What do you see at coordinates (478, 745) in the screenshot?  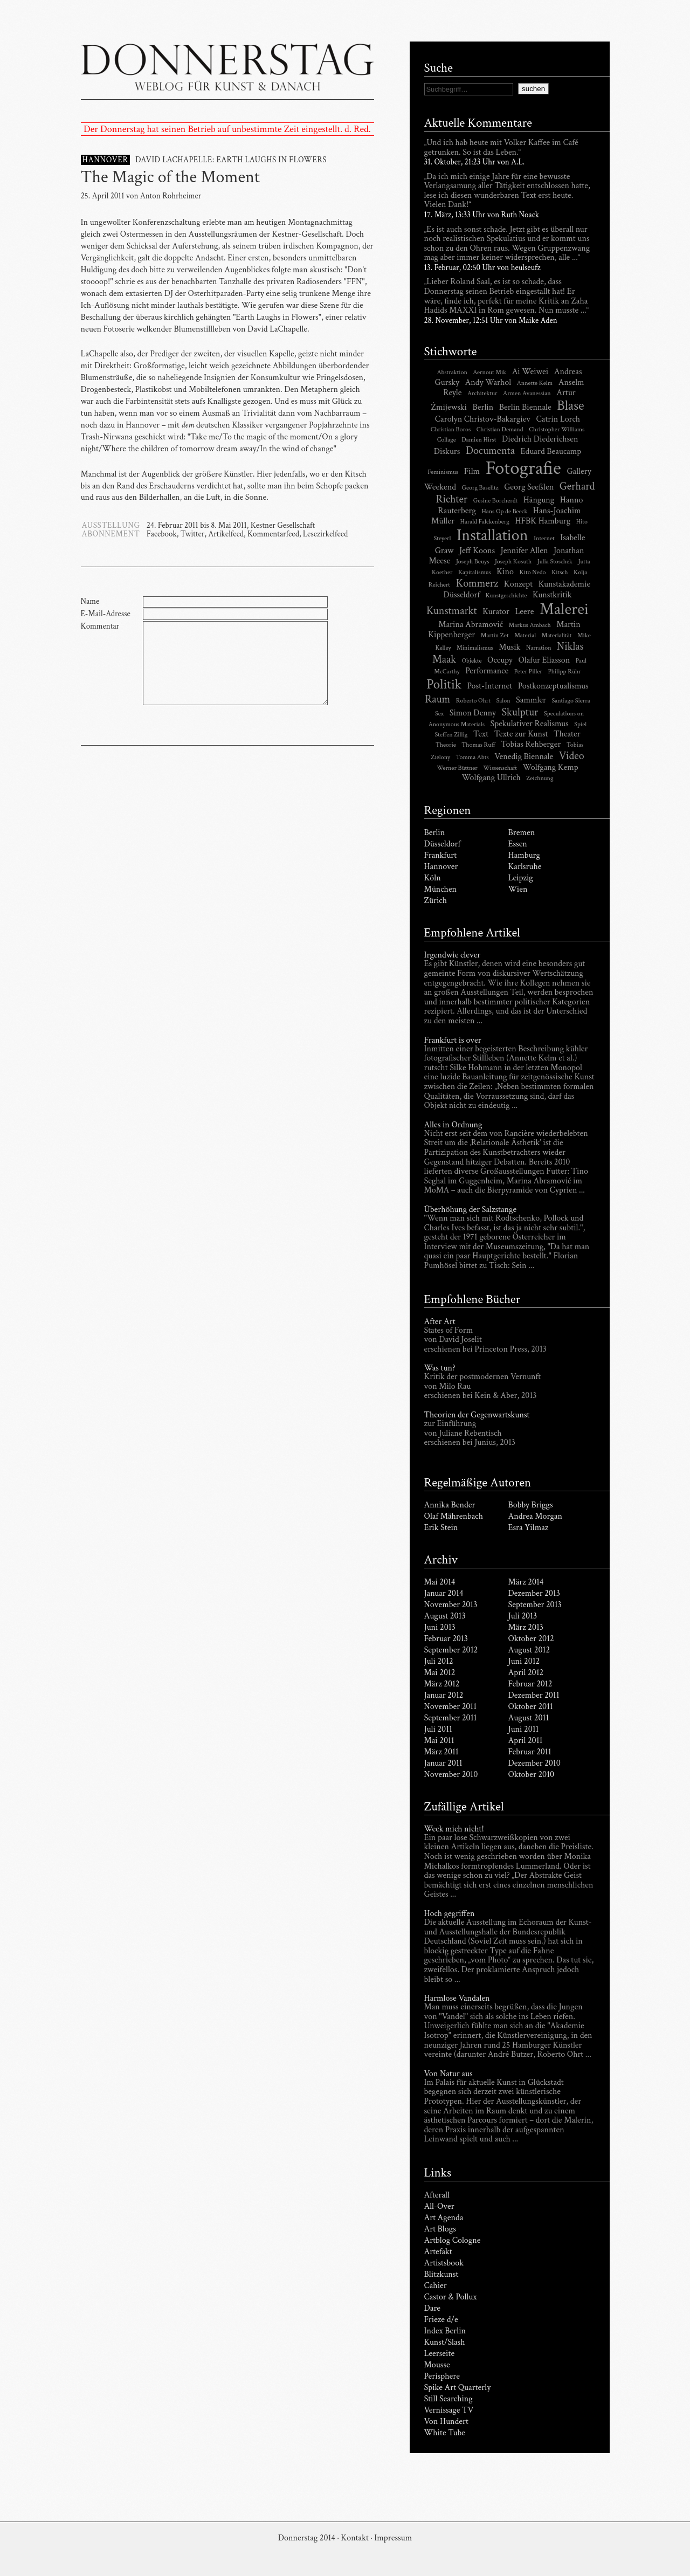 I see `Thomas Ruff` at bounding box center [478, 745].